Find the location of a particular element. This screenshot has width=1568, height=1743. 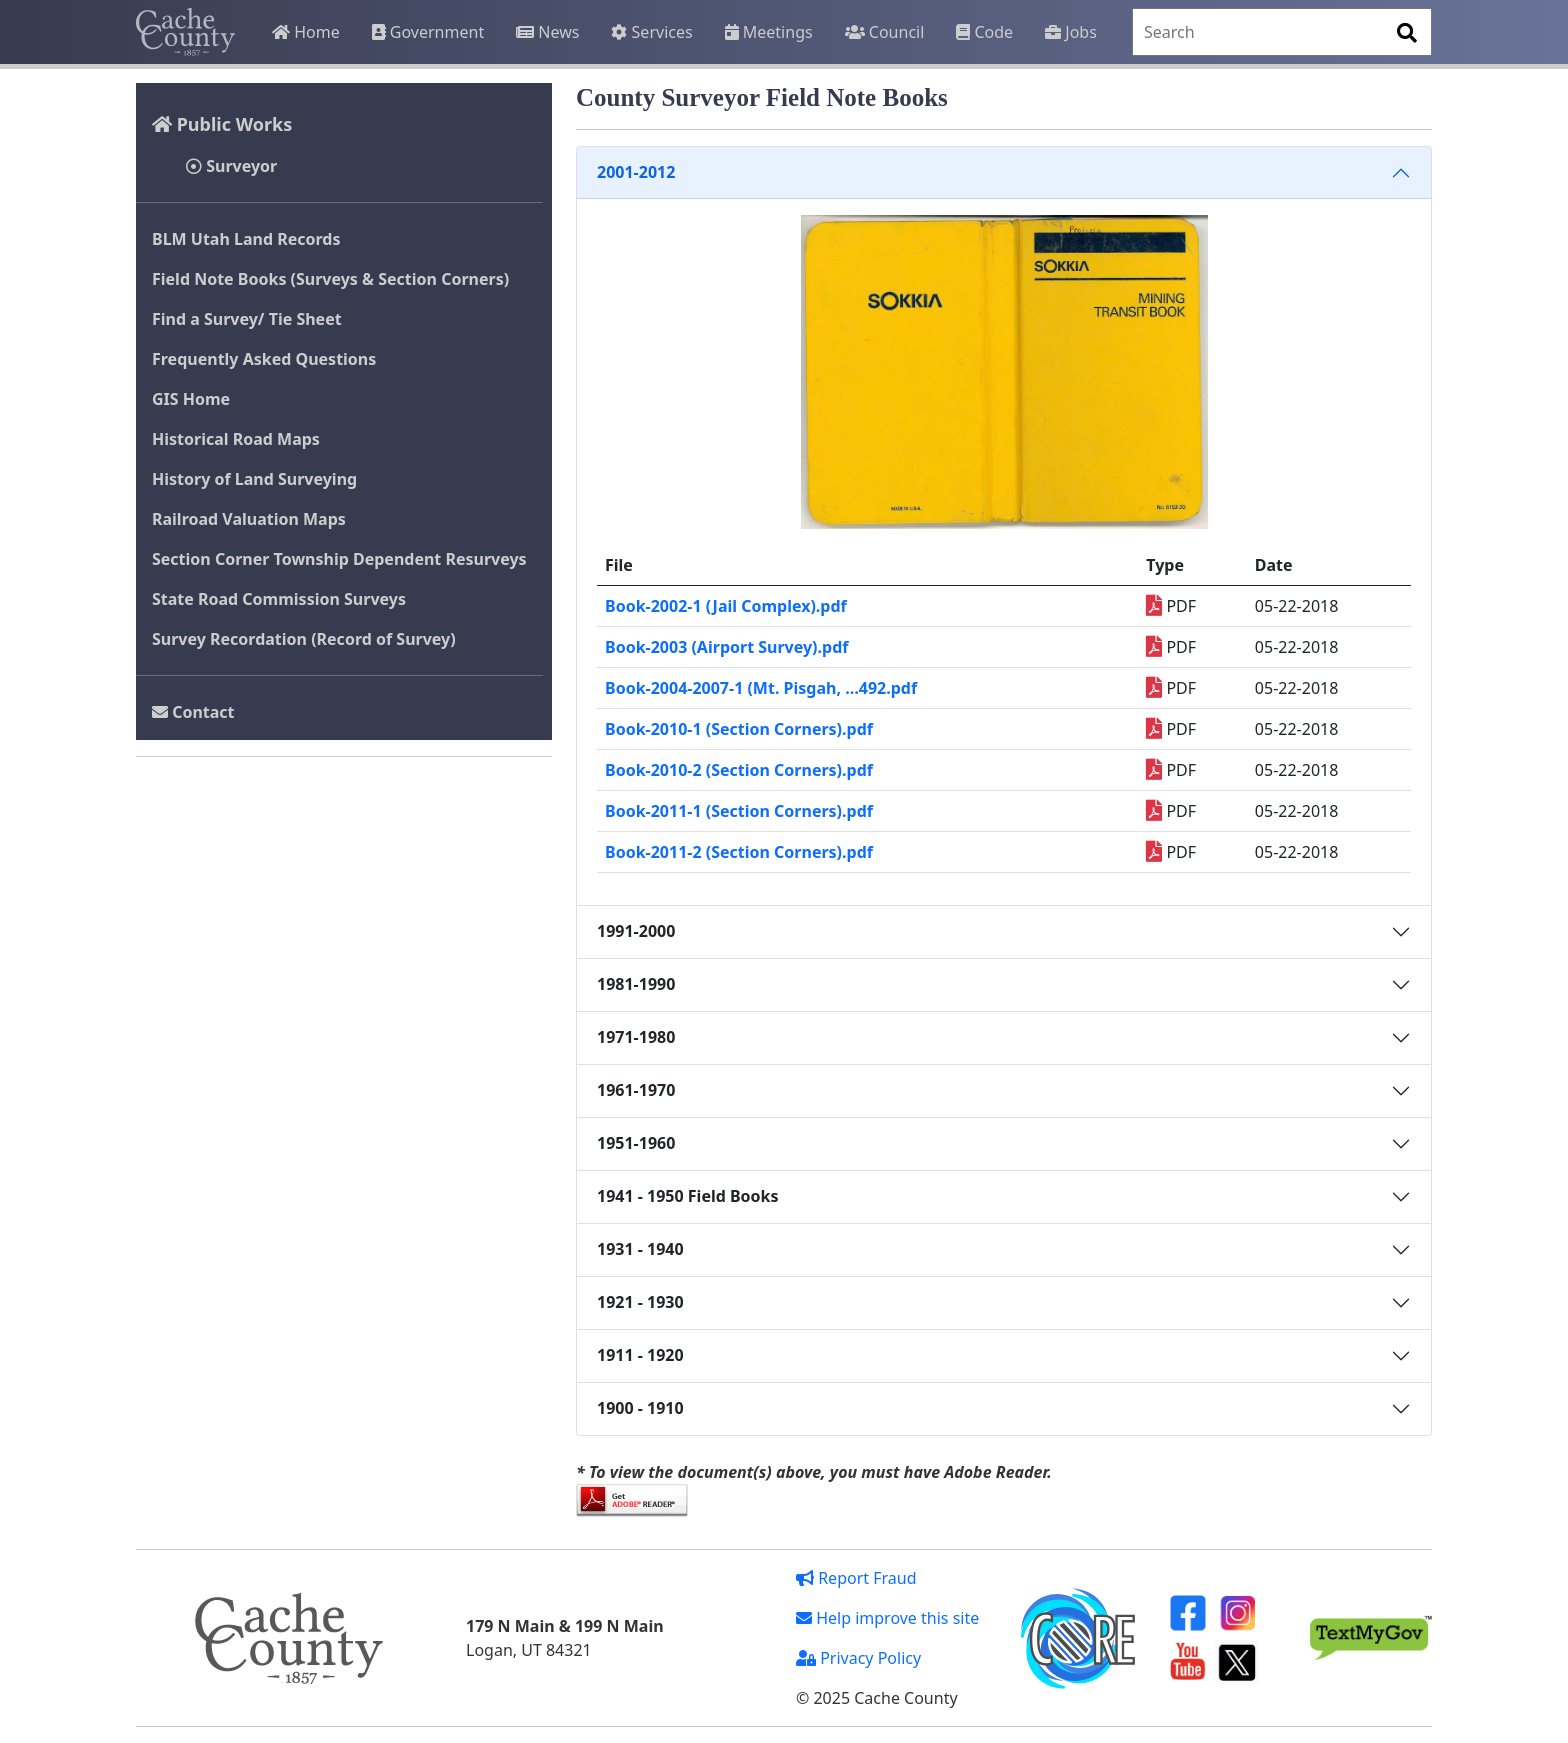

Find a Survey/ Tie Sheet is located at coordinates (247, 319).